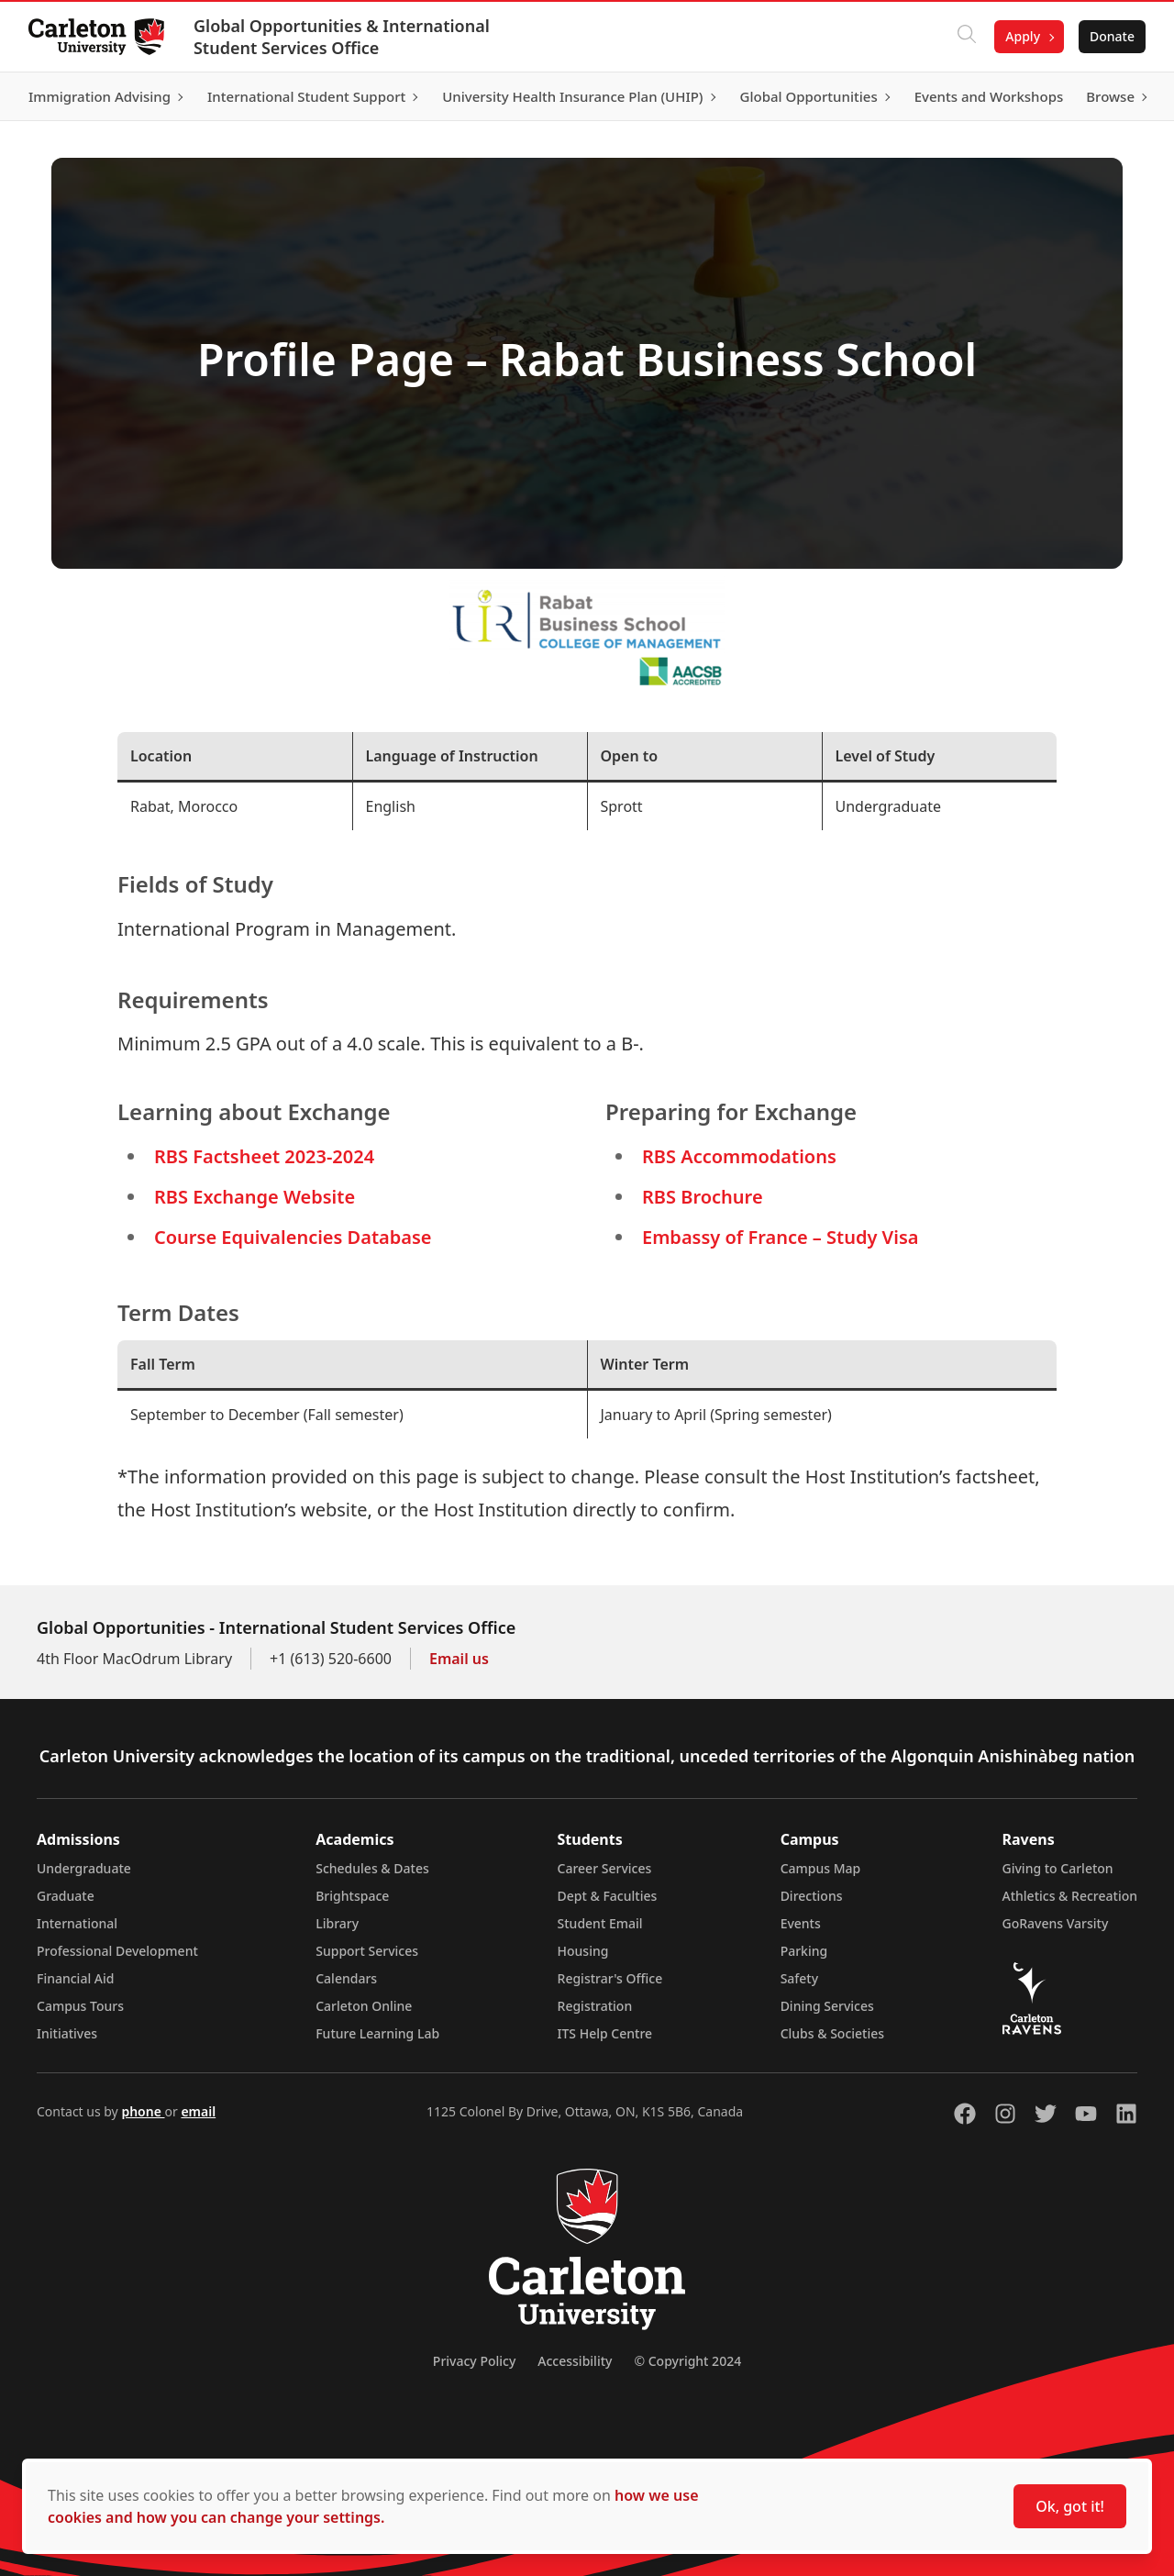  What do you see at coordinates (827, 2006) in the screenshot?
I see `Dining Services` at bounding box center [827, 2006].